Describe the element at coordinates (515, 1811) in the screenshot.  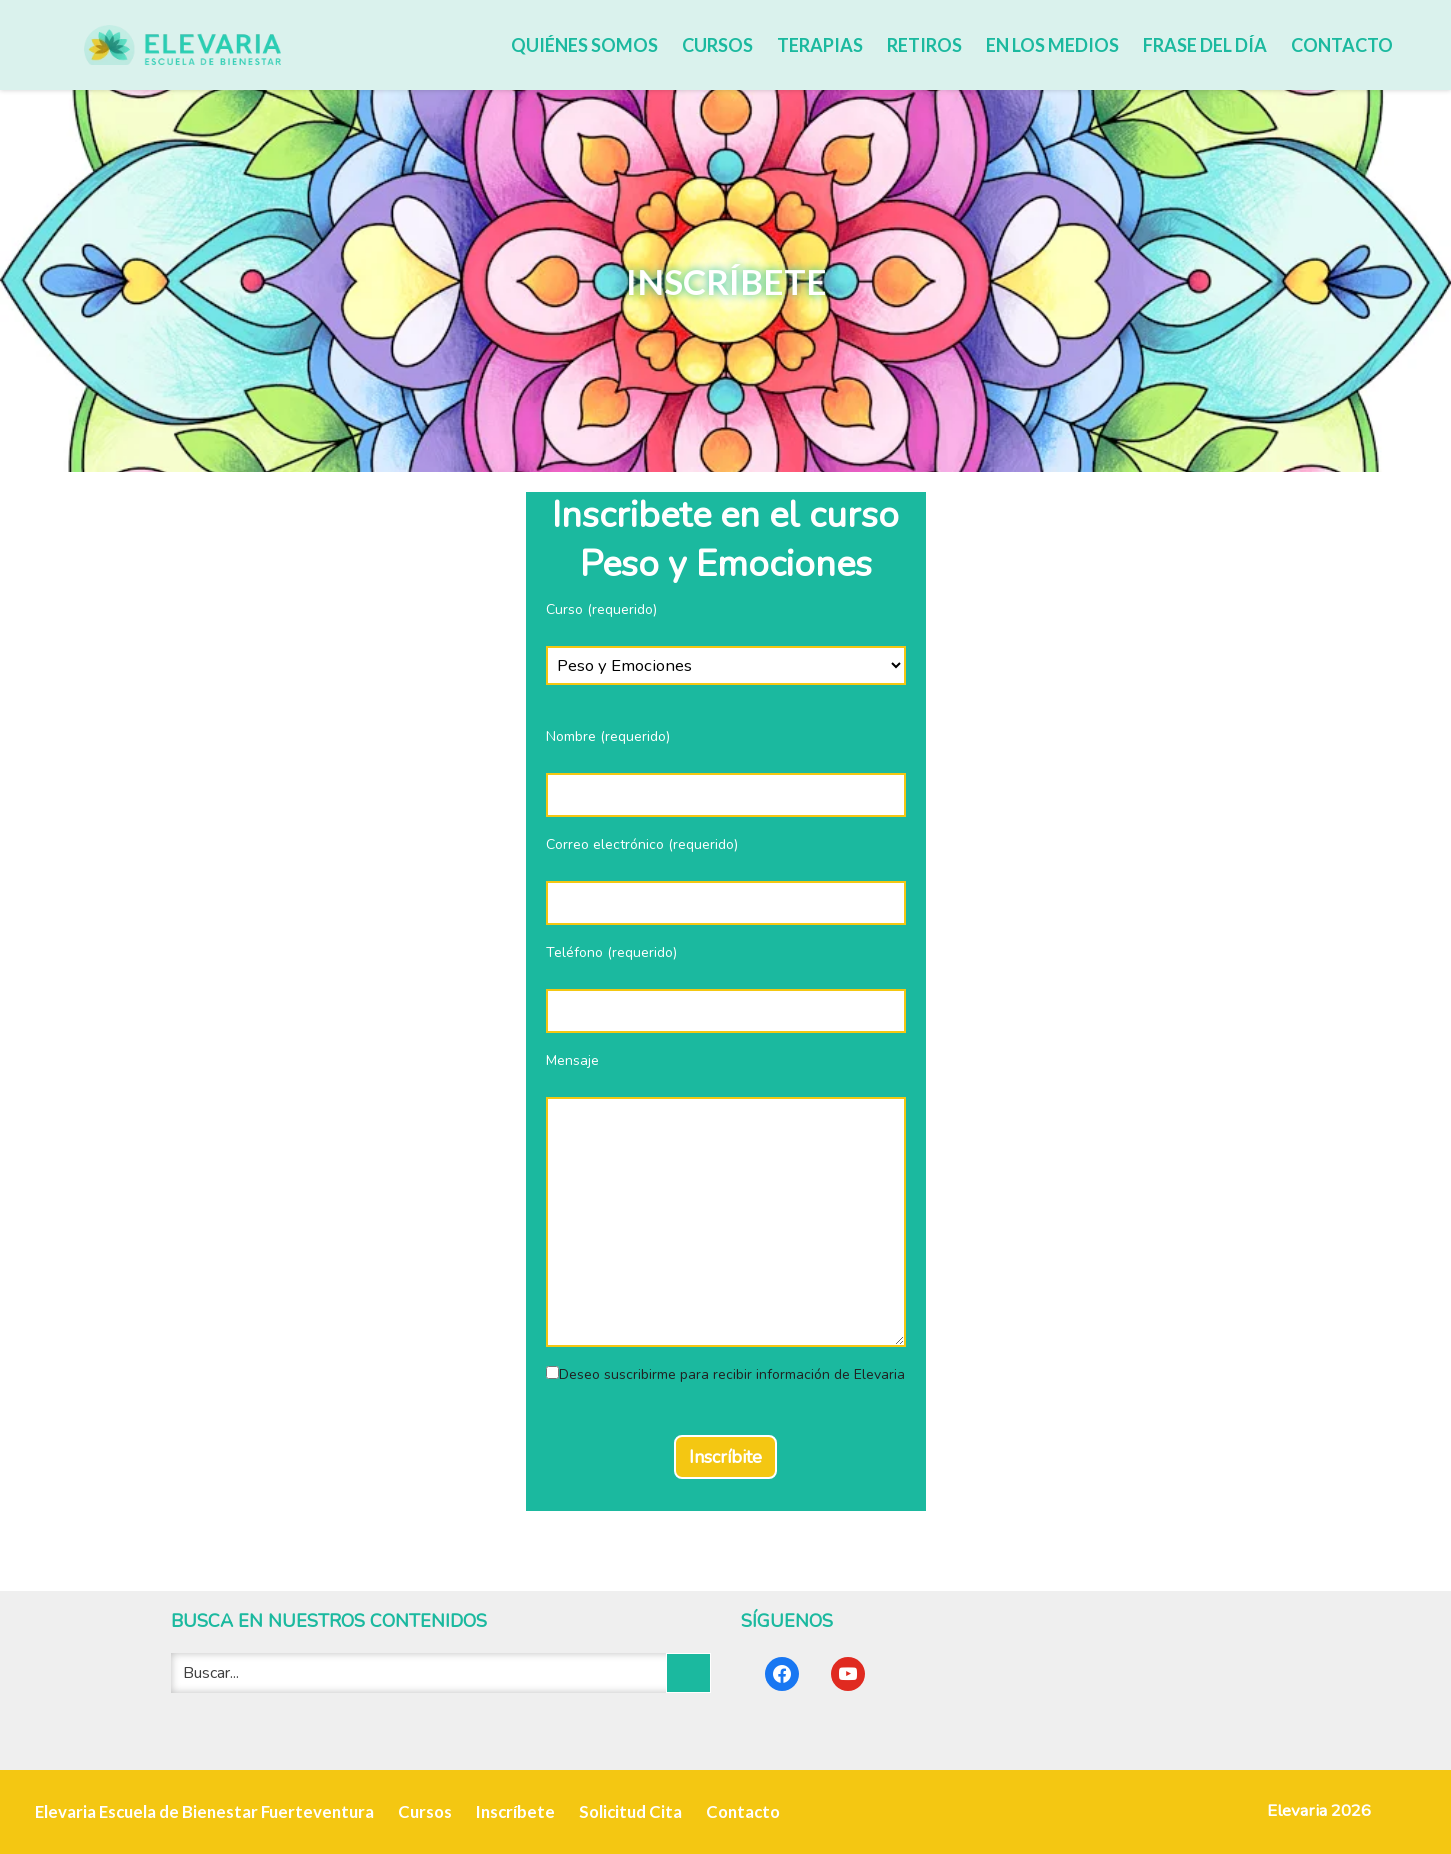
I see `Inscríbete` at that location.